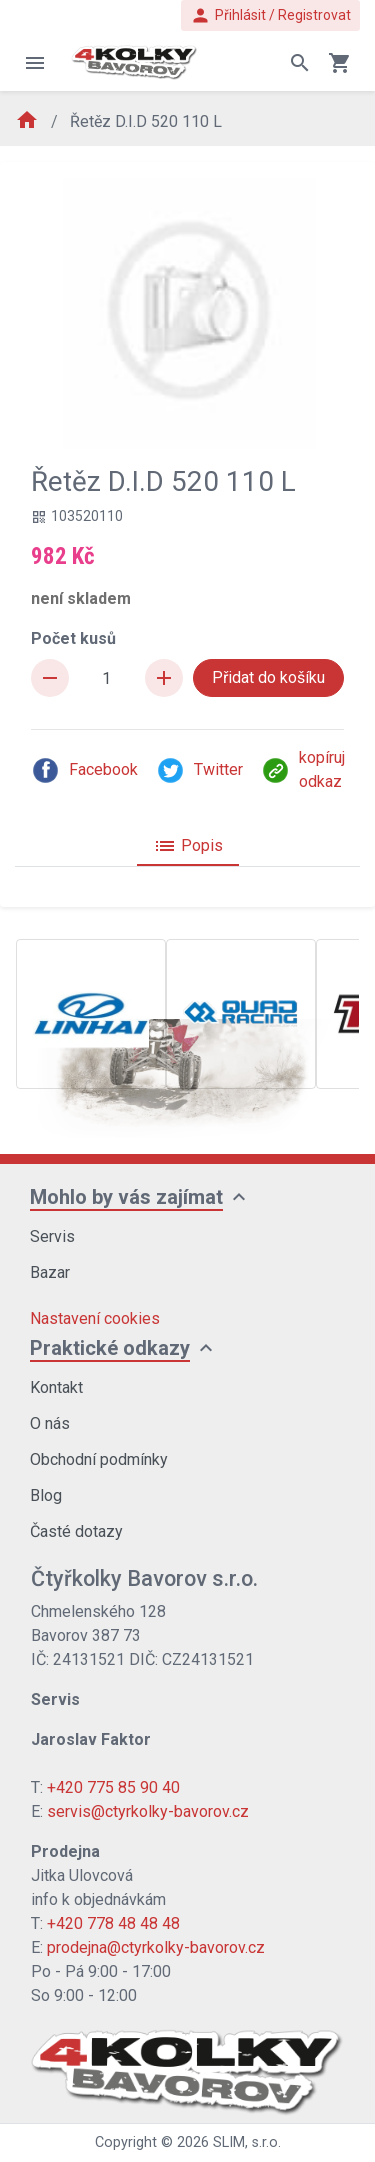  What do you see at coordinates (126, 1197) in the screenshot?
I see `Mohlo by vás zajímat` at bounding box center [126, 1197].